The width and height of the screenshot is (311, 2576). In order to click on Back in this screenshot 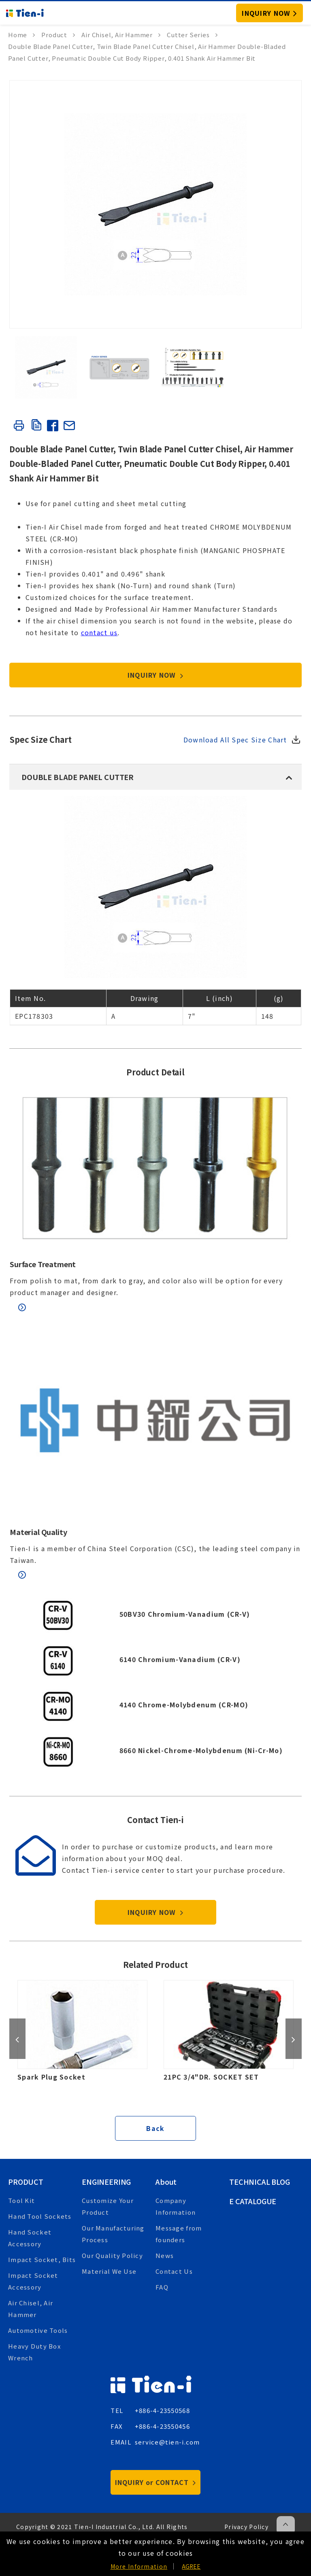, I will do `click(155, 2128)`.